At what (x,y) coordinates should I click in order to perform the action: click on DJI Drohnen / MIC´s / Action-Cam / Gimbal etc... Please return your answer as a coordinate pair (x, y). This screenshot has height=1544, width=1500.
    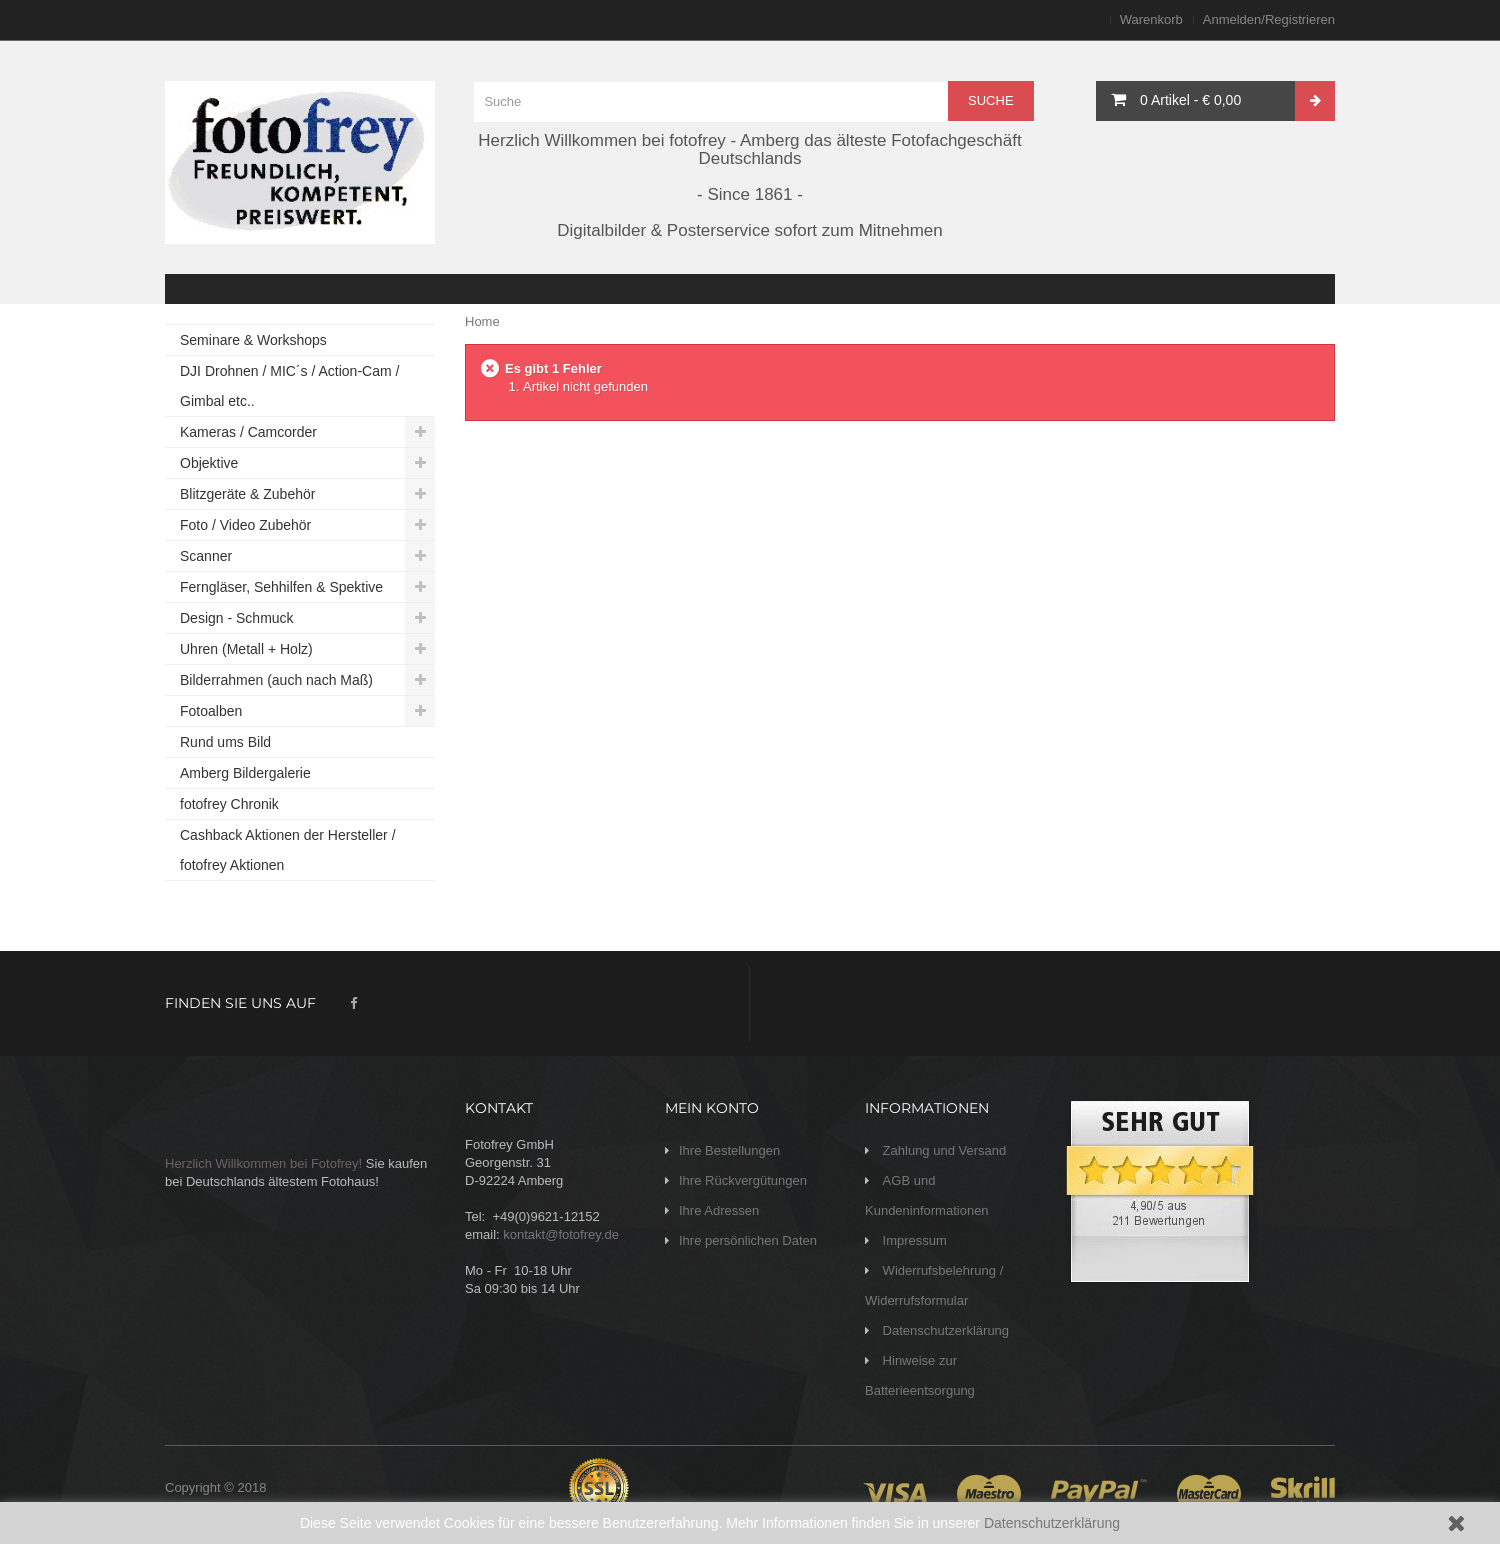
    Looking at the image, I should click on (289, 386).